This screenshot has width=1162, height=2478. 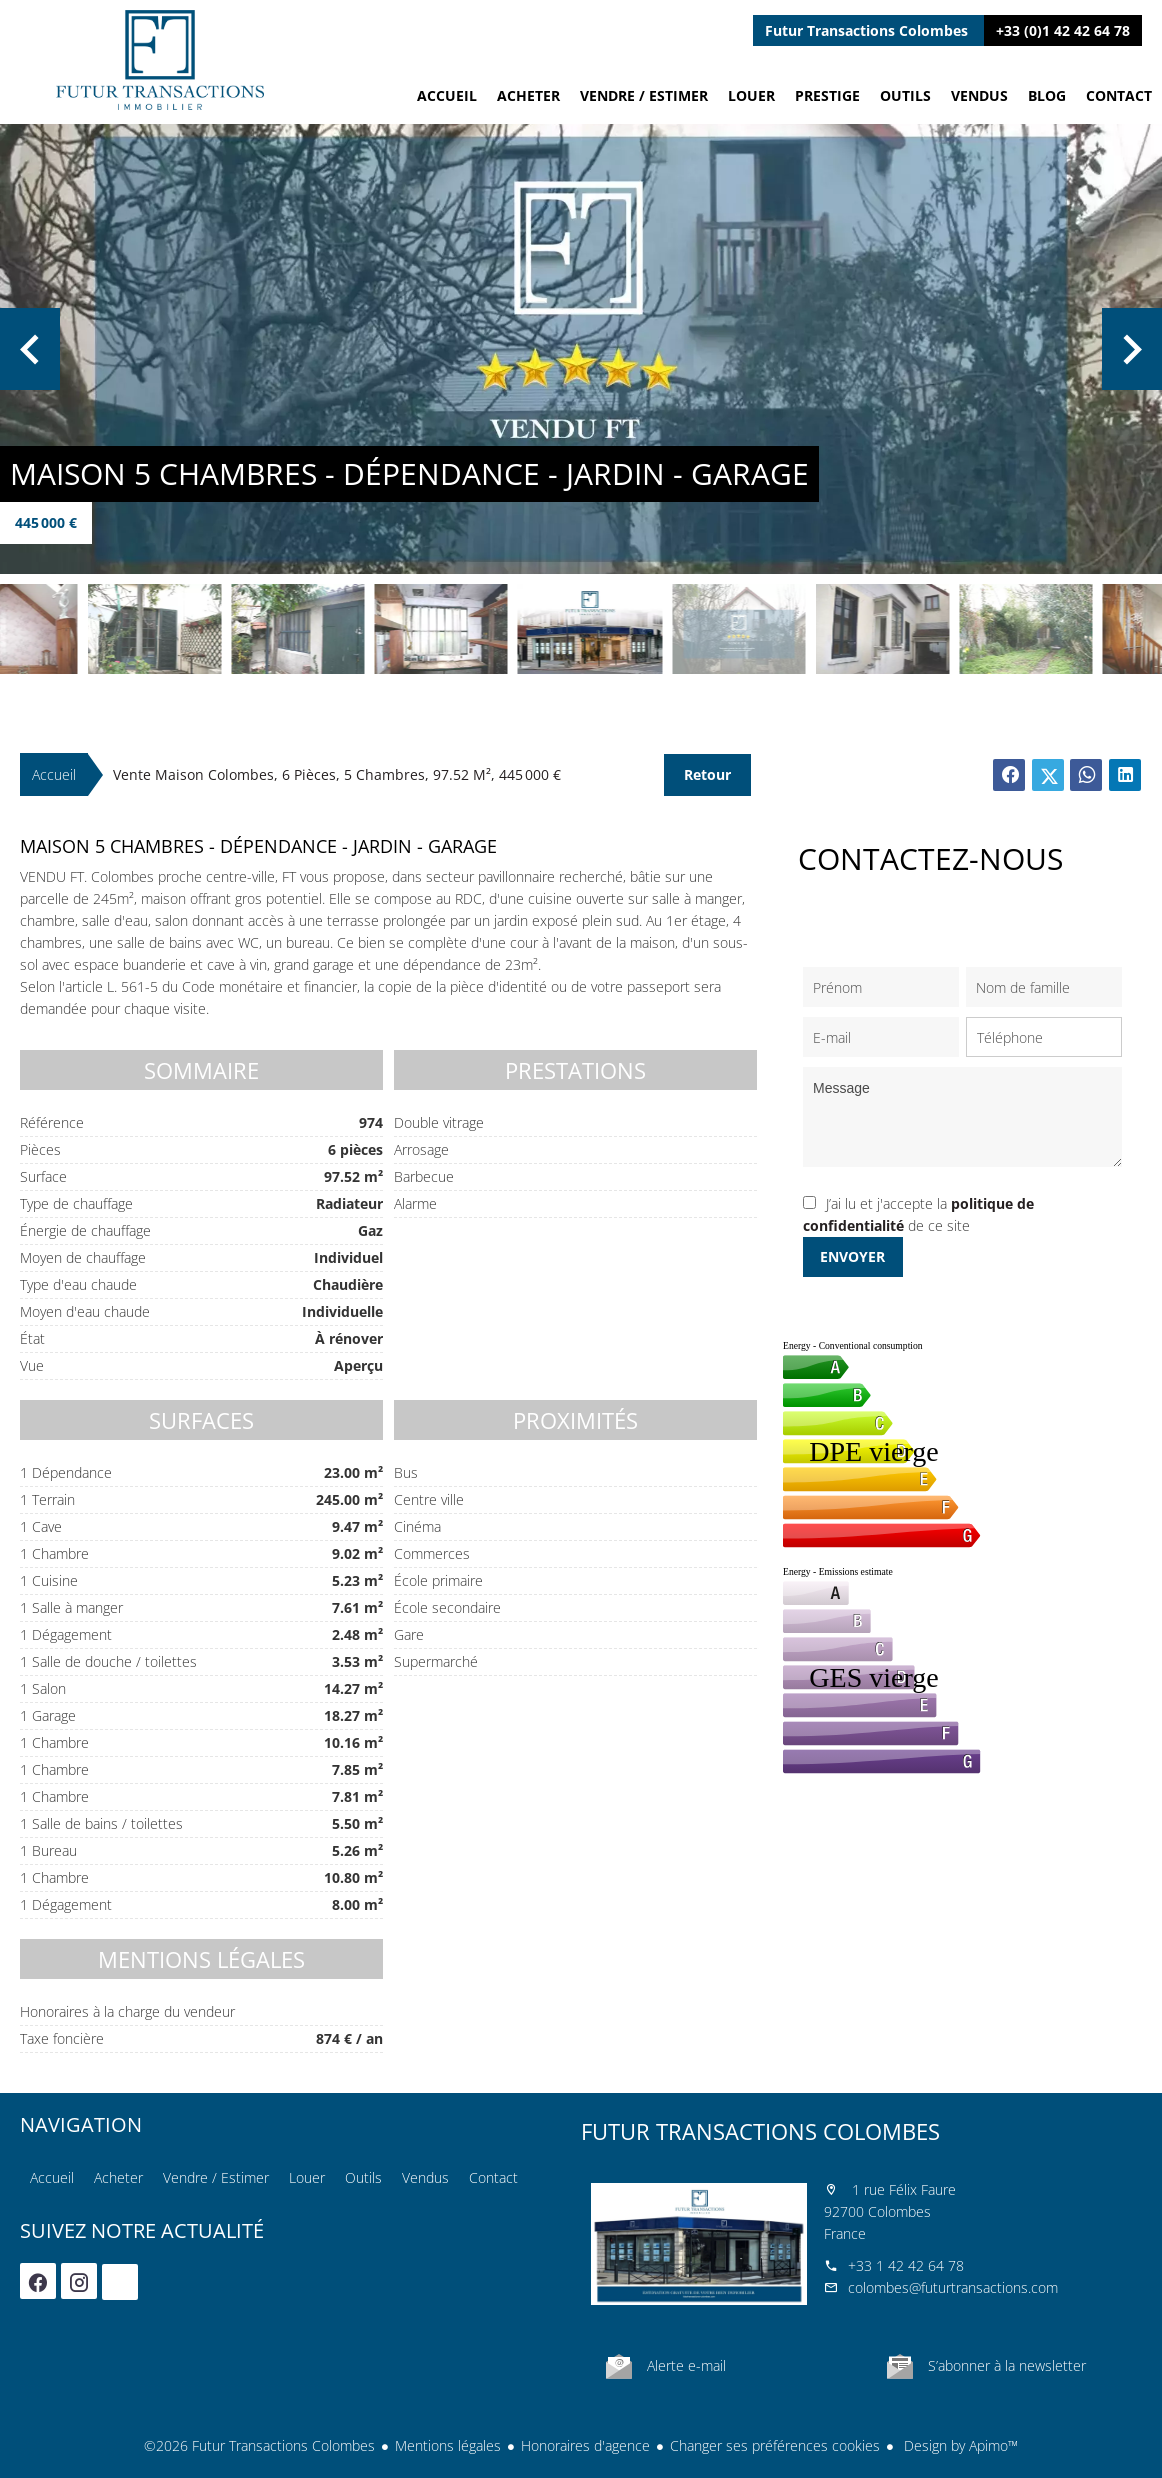 I want to click on ©2026 Futur Transactions Colombes, so click(x=259, y=2445).